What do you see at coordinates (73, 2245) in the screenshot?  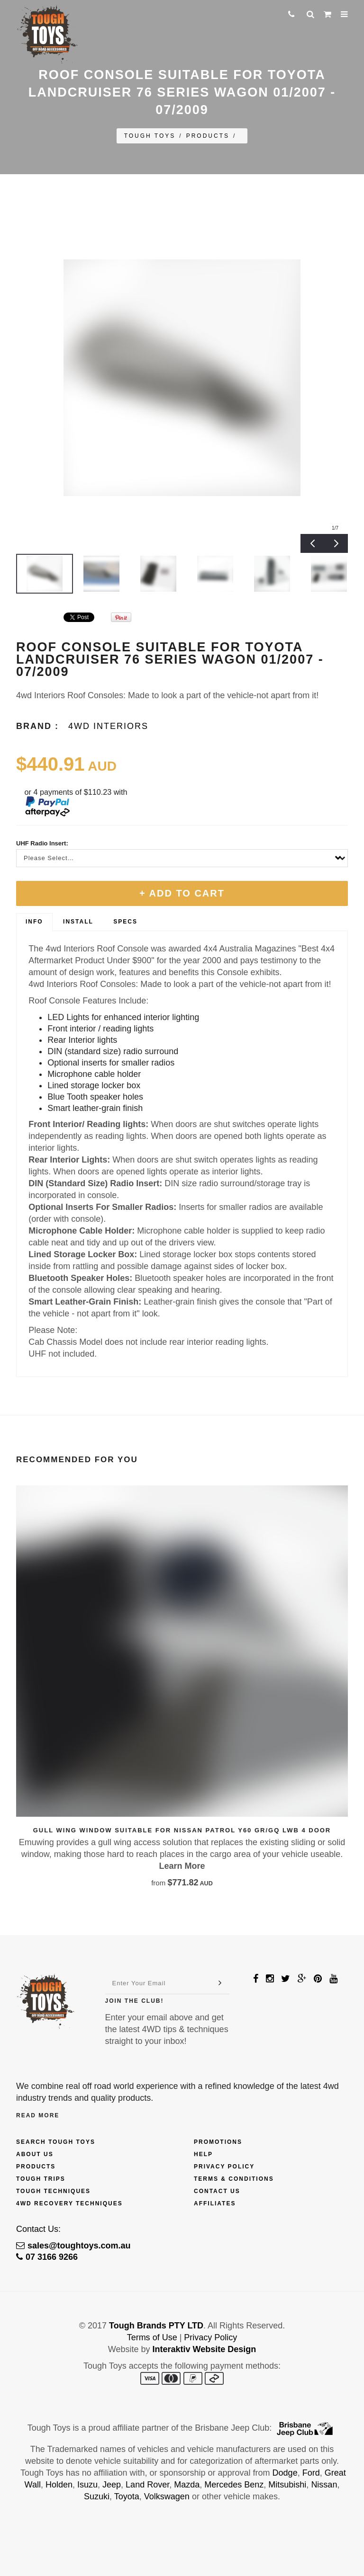 I see `sales@toughtoys.com.au` at bounding box center [73, 2245].